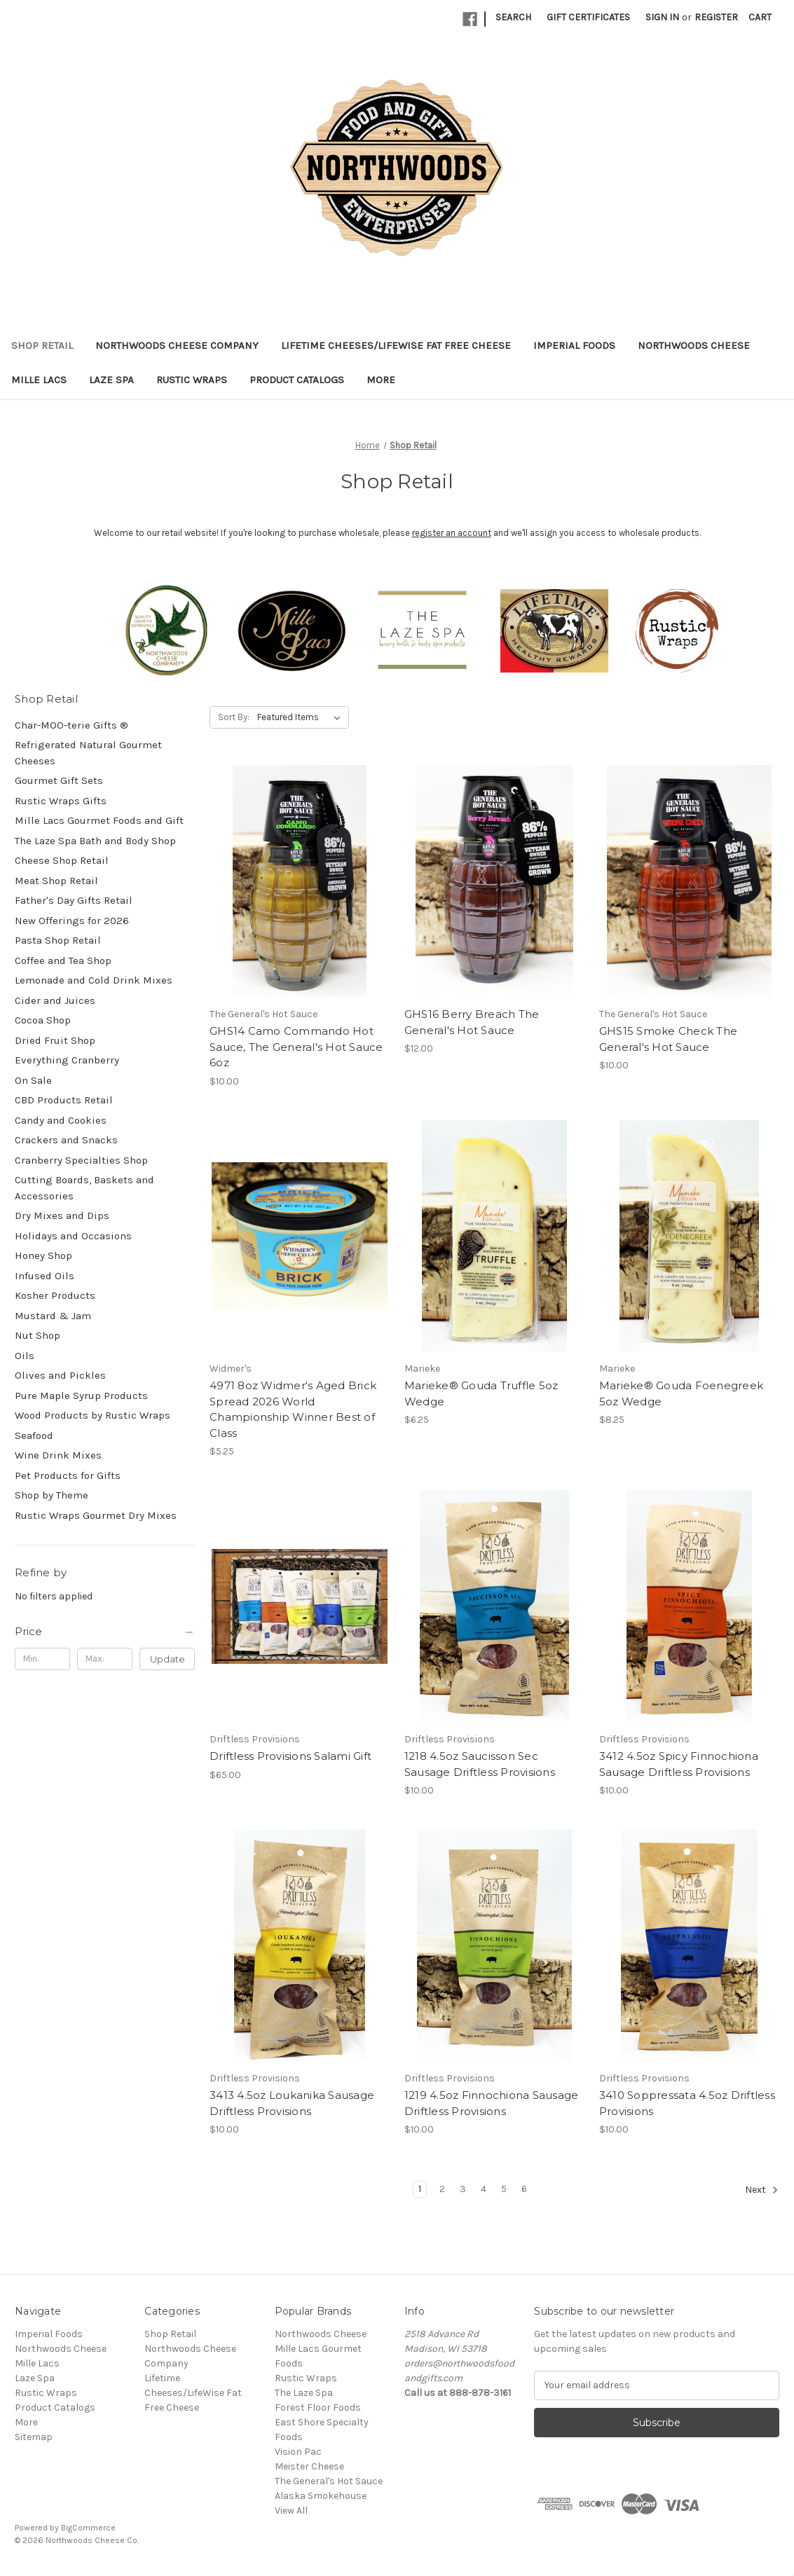 This screenshot has height=2576, width=794. Describe the element at coordinates (513, 17) in the screenshot. I see `Search` at that location.